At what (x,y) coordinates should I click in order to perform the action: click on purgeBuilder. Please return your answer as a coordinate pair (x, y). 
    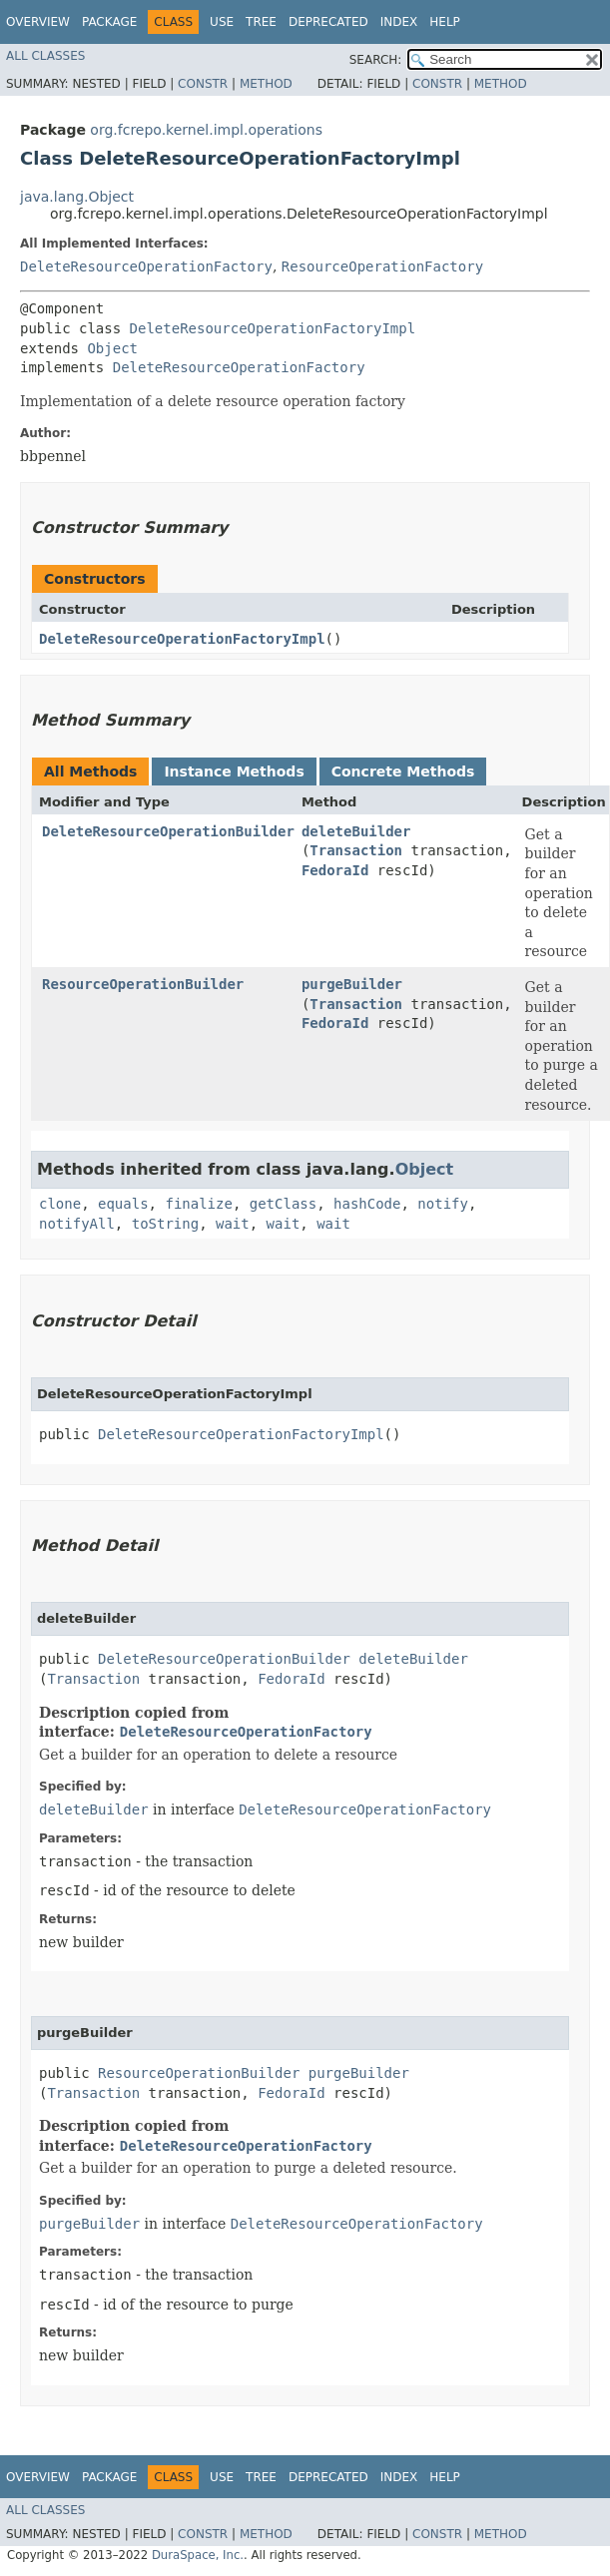
    Looking at the image, I should click on (352, 984).